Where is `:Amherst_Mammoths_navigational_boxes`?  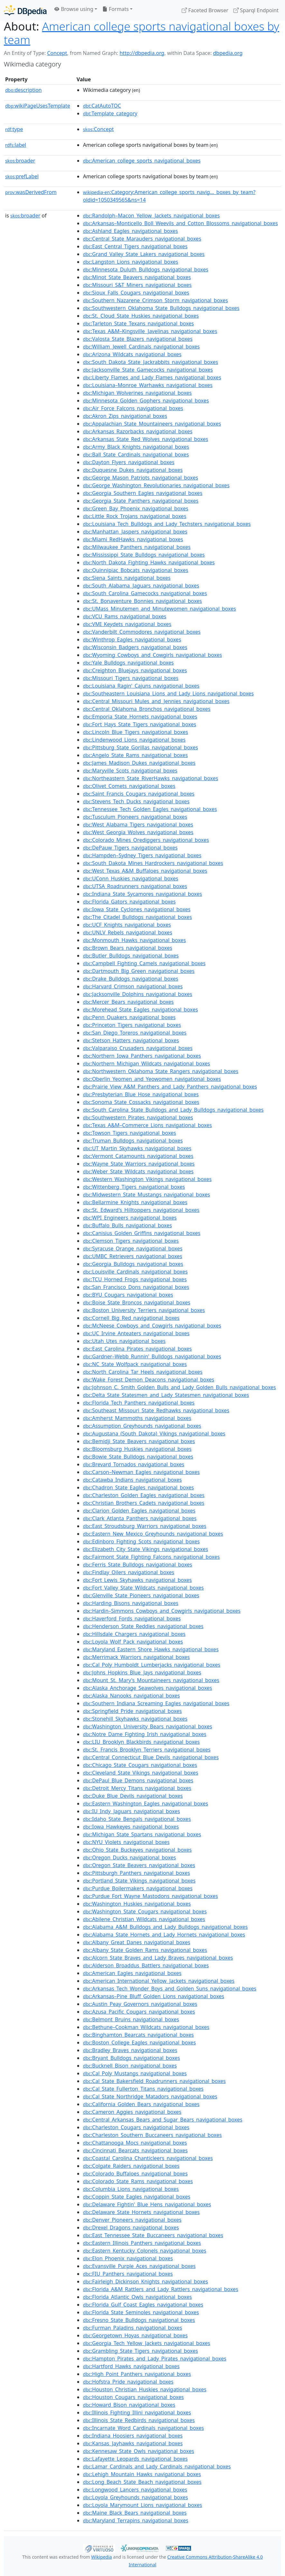
:Amherst_Mammoths_navigational_boxes is located at coordinates (137, 1418).